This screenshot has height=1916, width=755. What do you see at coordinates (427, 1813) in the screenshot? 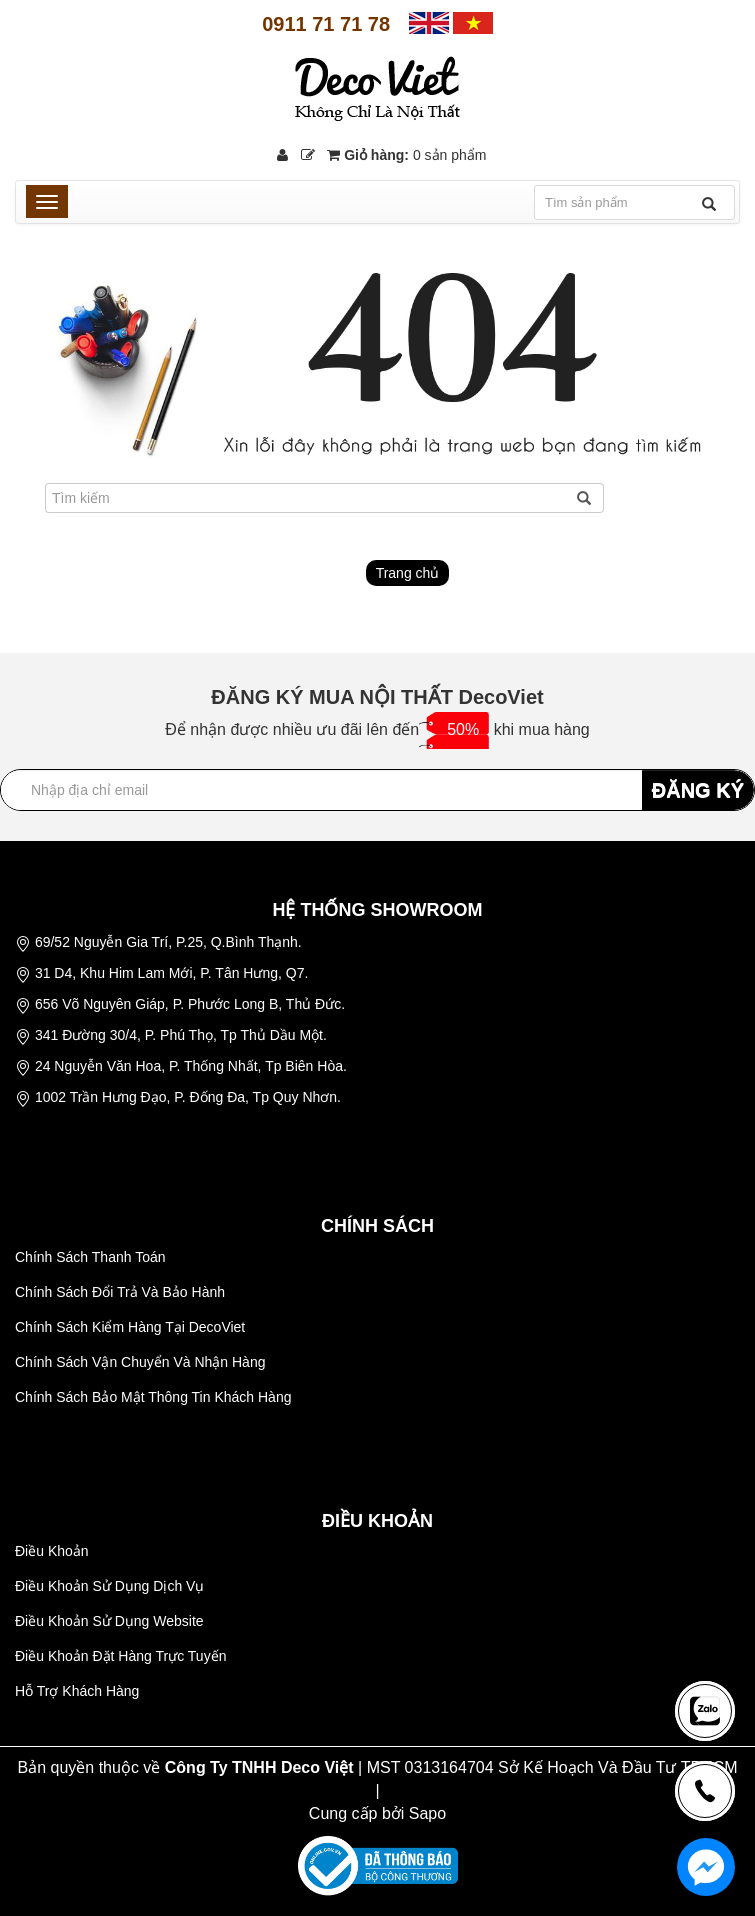
I see `Sapo` at bounding box center [427, 1813].